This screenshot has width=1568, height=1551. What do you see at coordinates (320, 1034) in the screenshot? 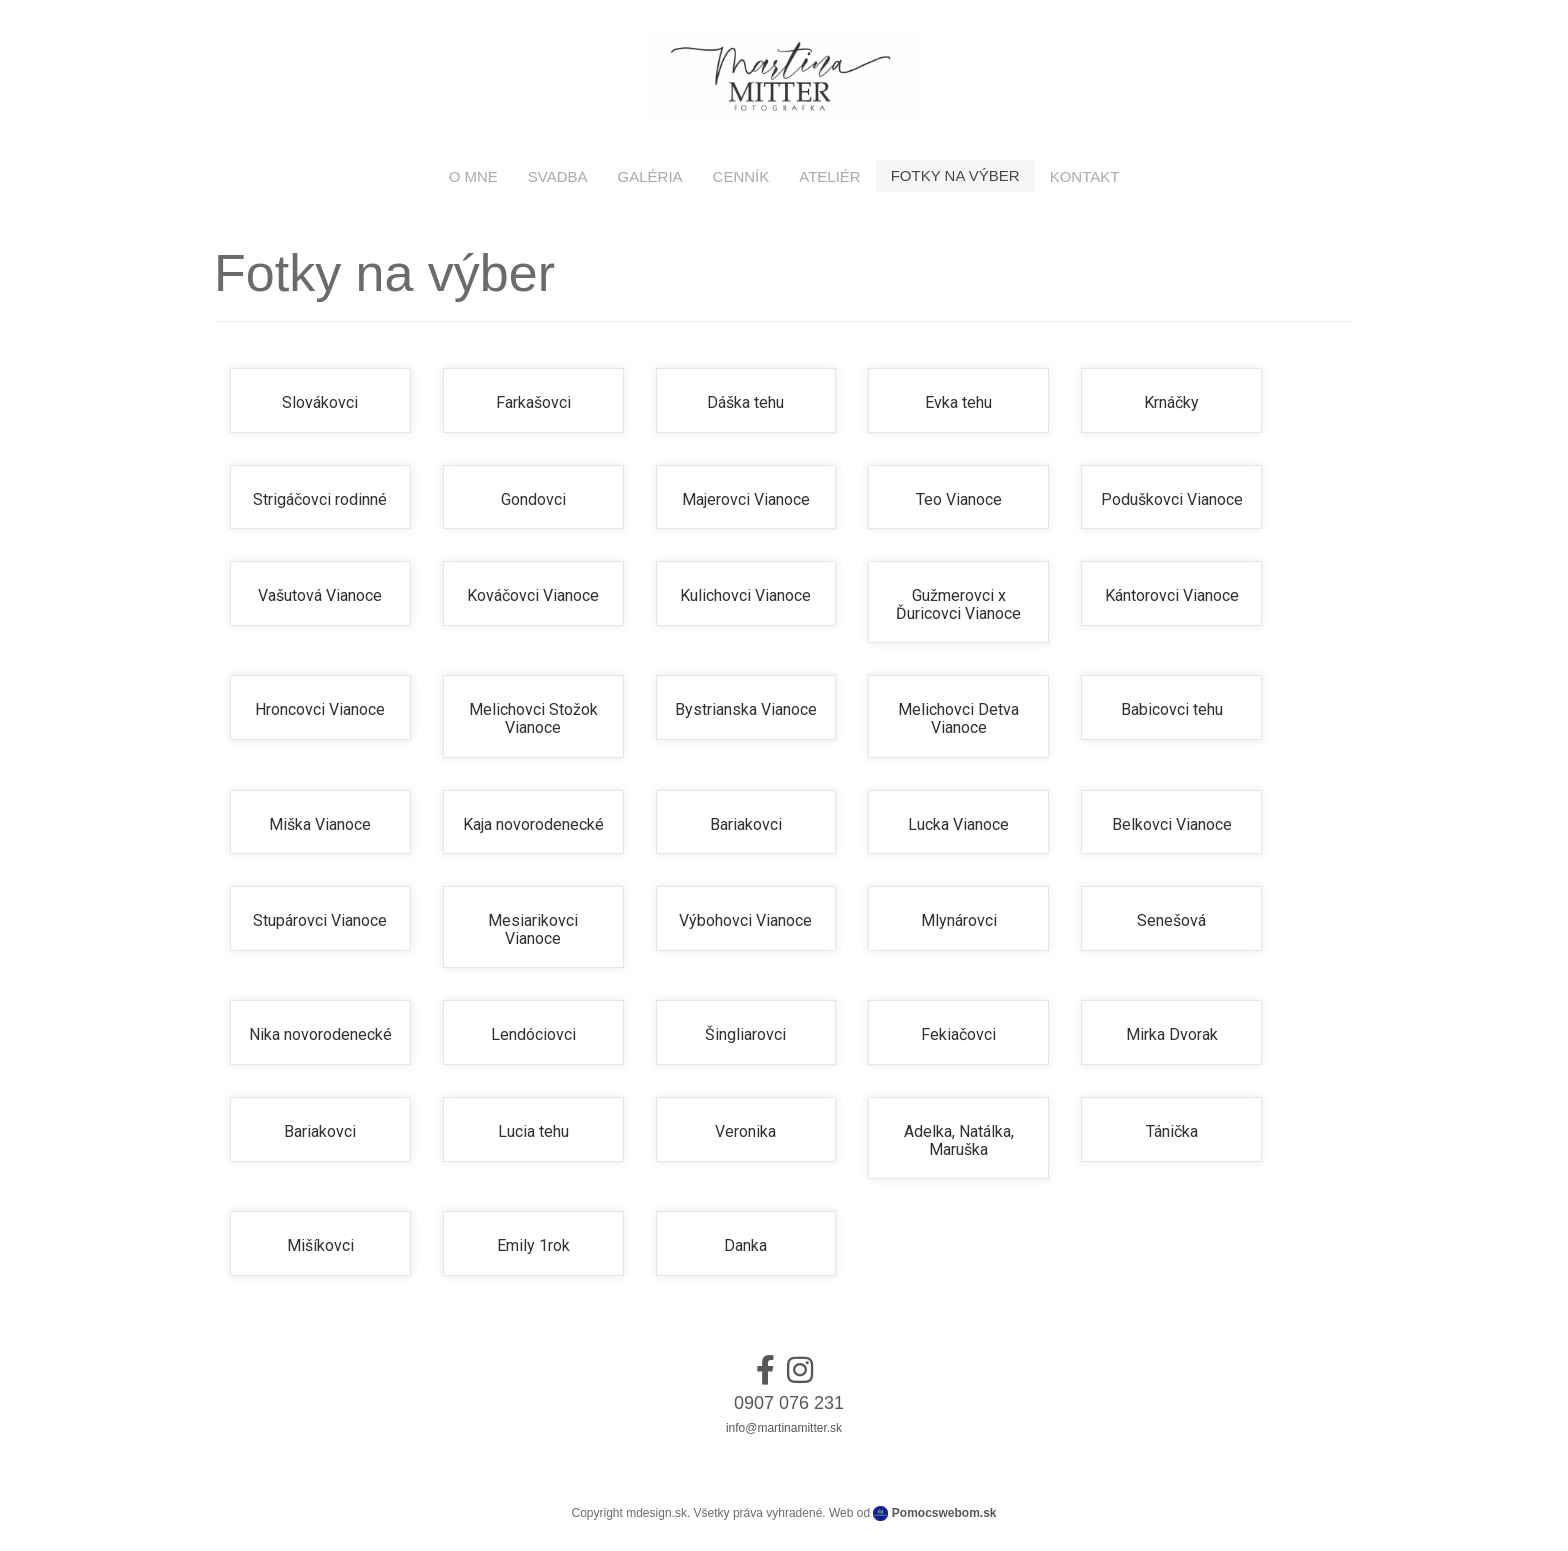
I see `Nika novorodenecké` at bounding box center [320, 1034].